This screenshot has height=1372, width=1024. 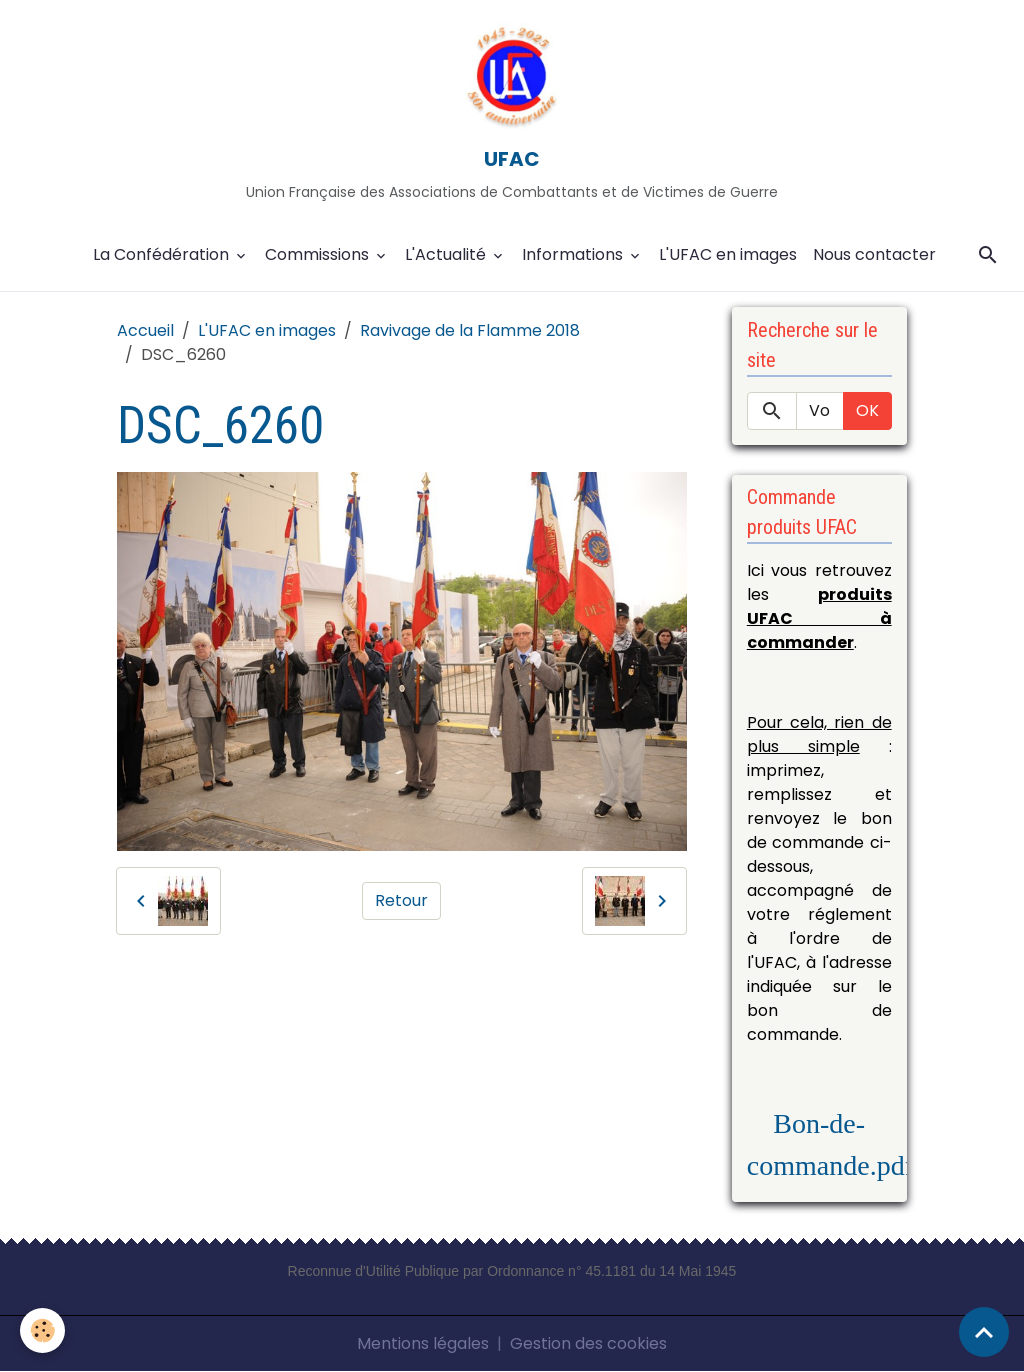 I want to click on [Cookies], so click(x=42, y=1330).